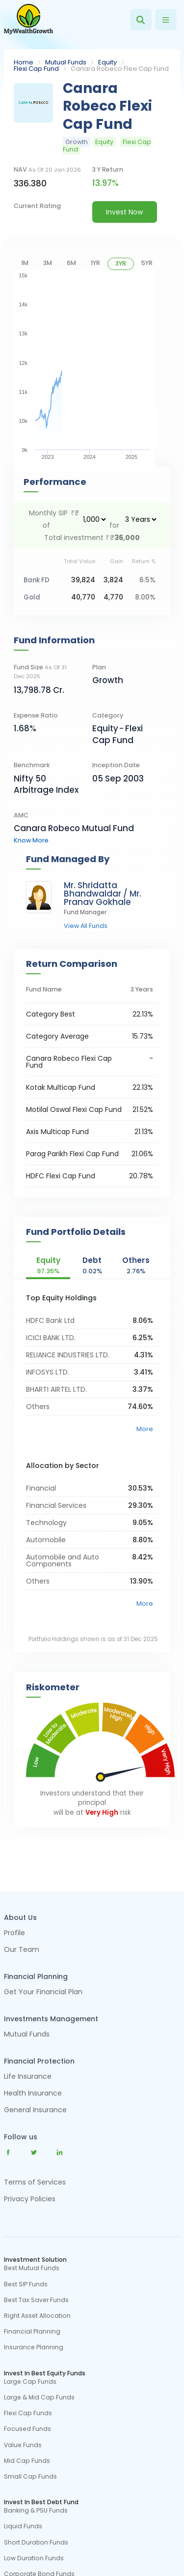  Describe the element at coordinates (60, 1176) in the screenshot. I see `HDFC Flexi Cap Fund` at that location.